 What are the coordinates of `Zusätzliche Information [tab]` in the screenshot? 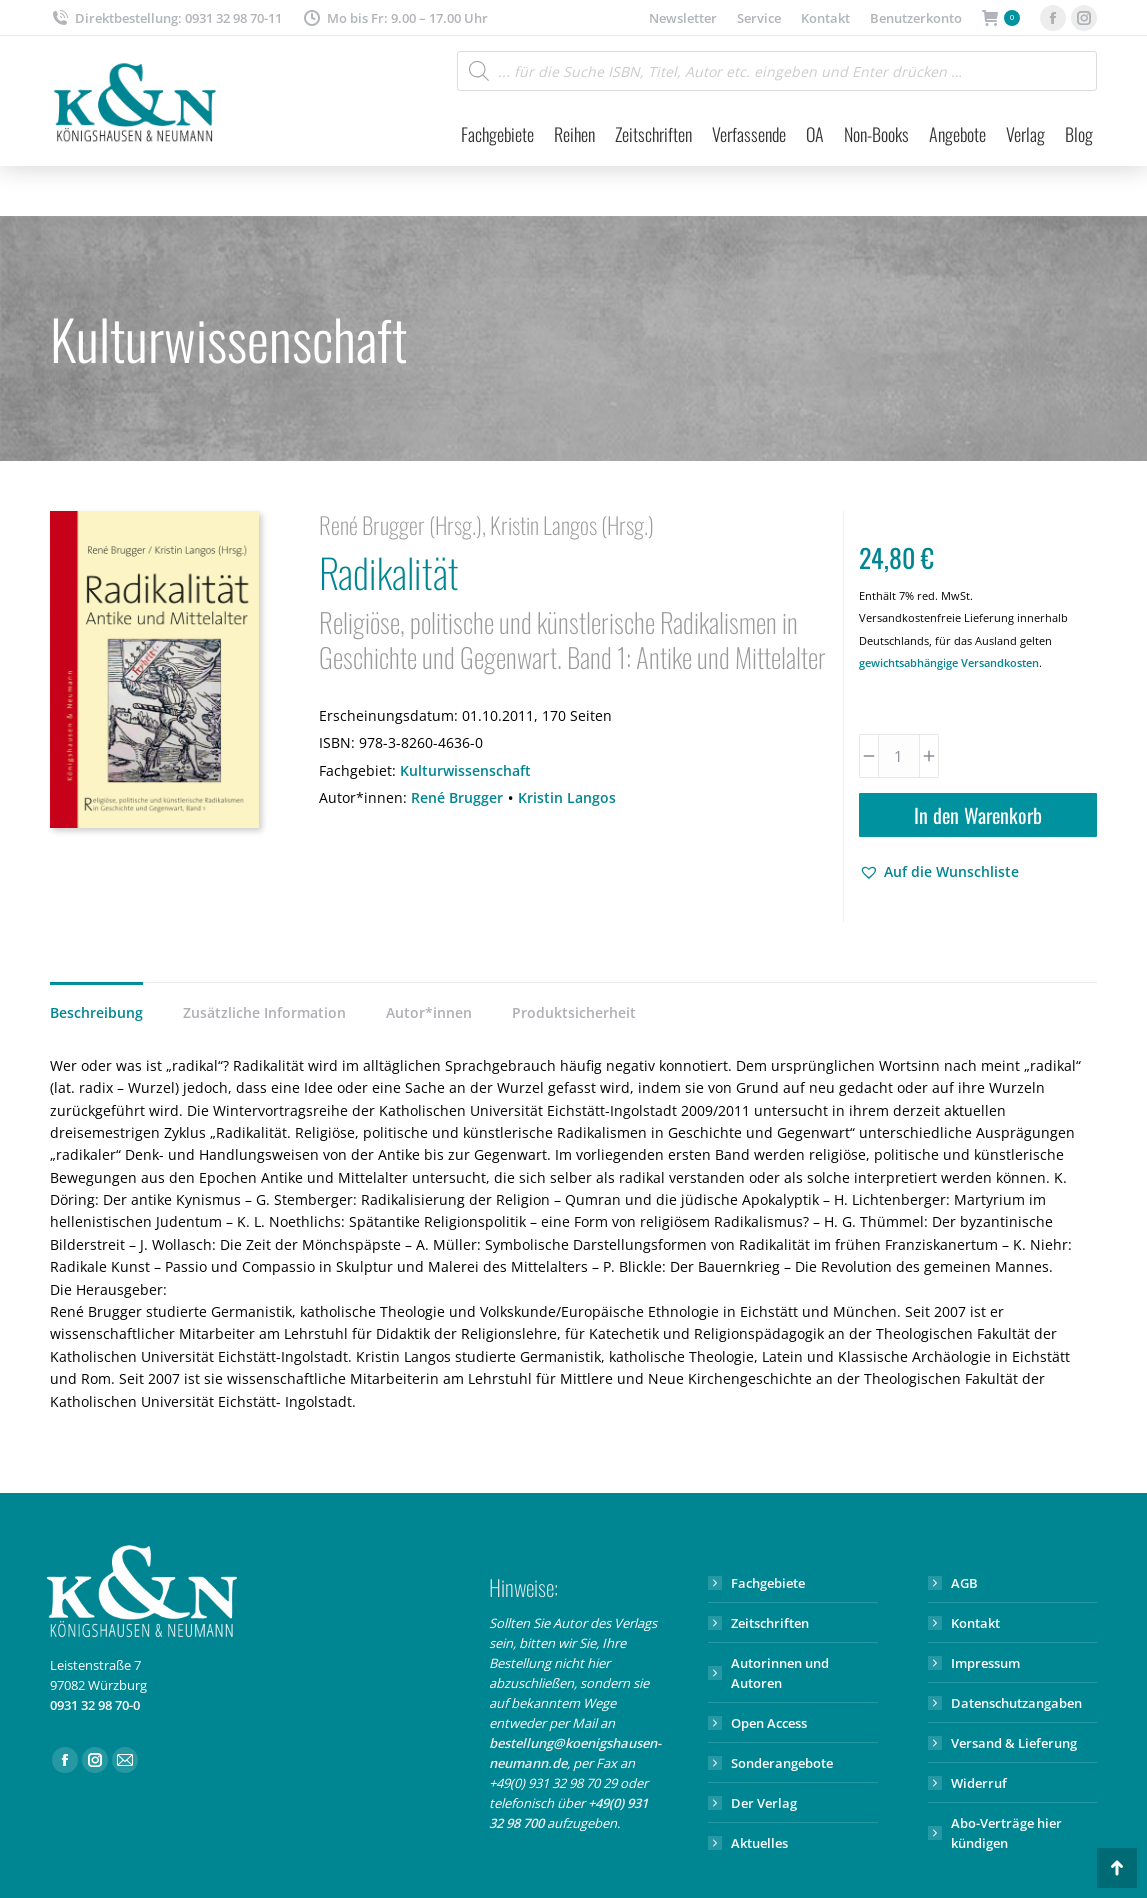 It's located at (264, 1012).